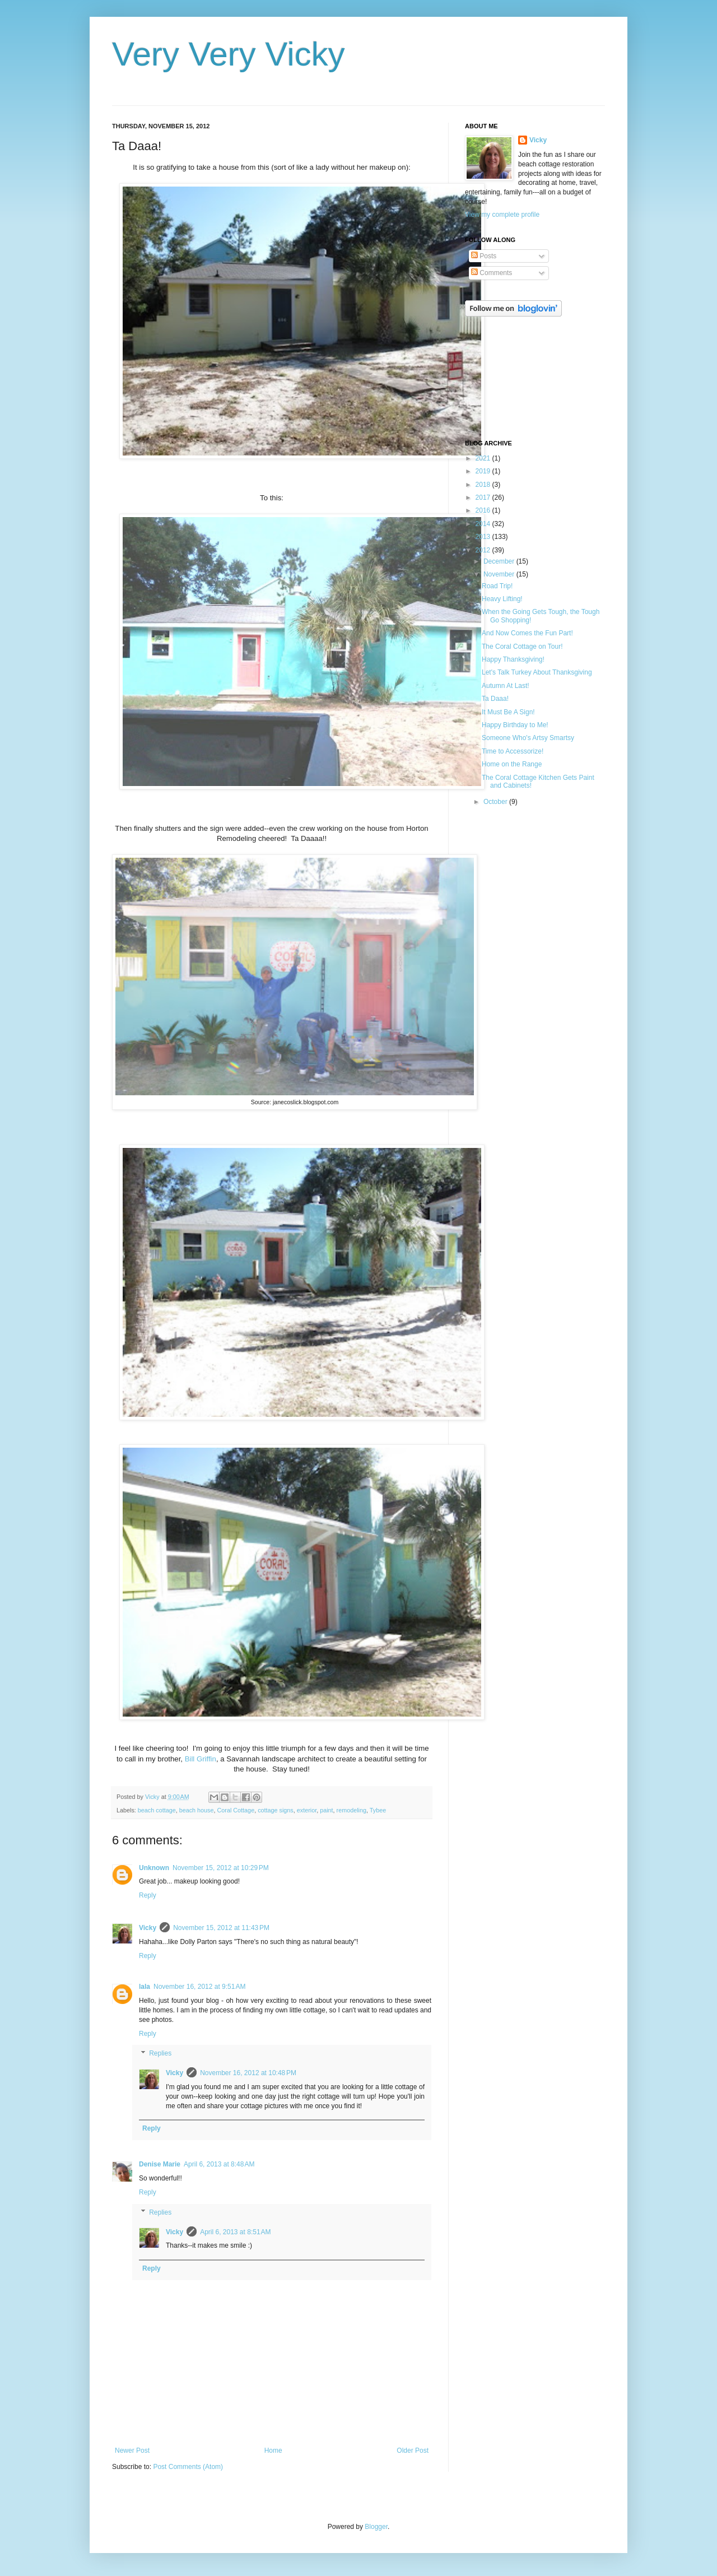  I want to click on And Now Comes the Fun Part!, so click(527, 633).